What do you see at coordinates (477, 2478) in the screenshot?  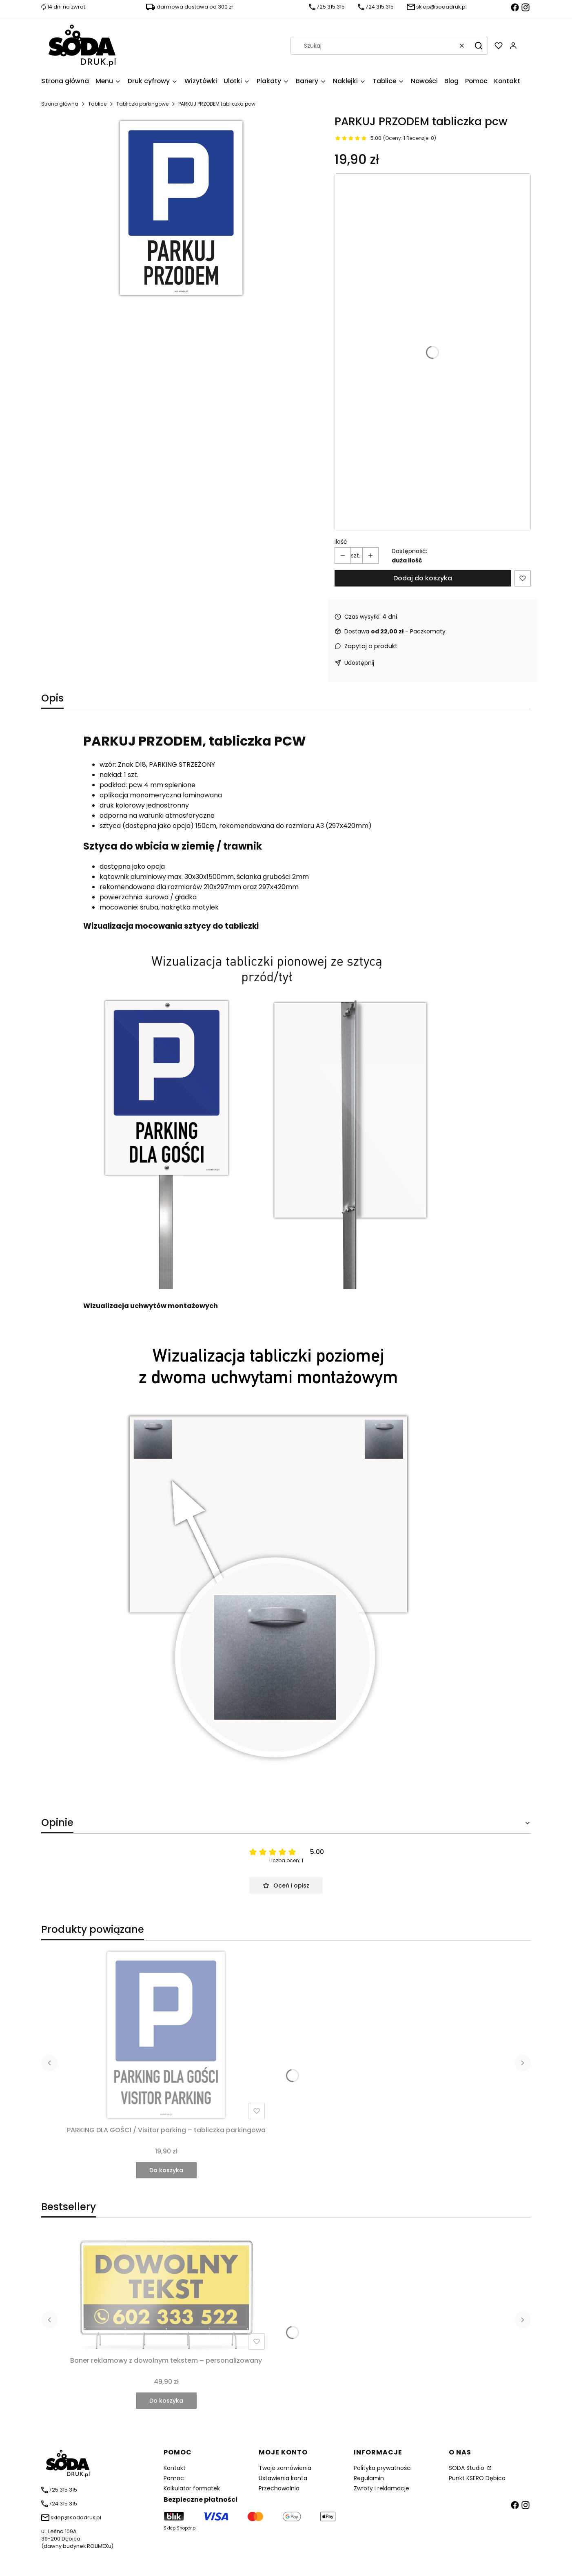 I see `Punkt KSERO Dębica` at bounding box center [477, 2478].